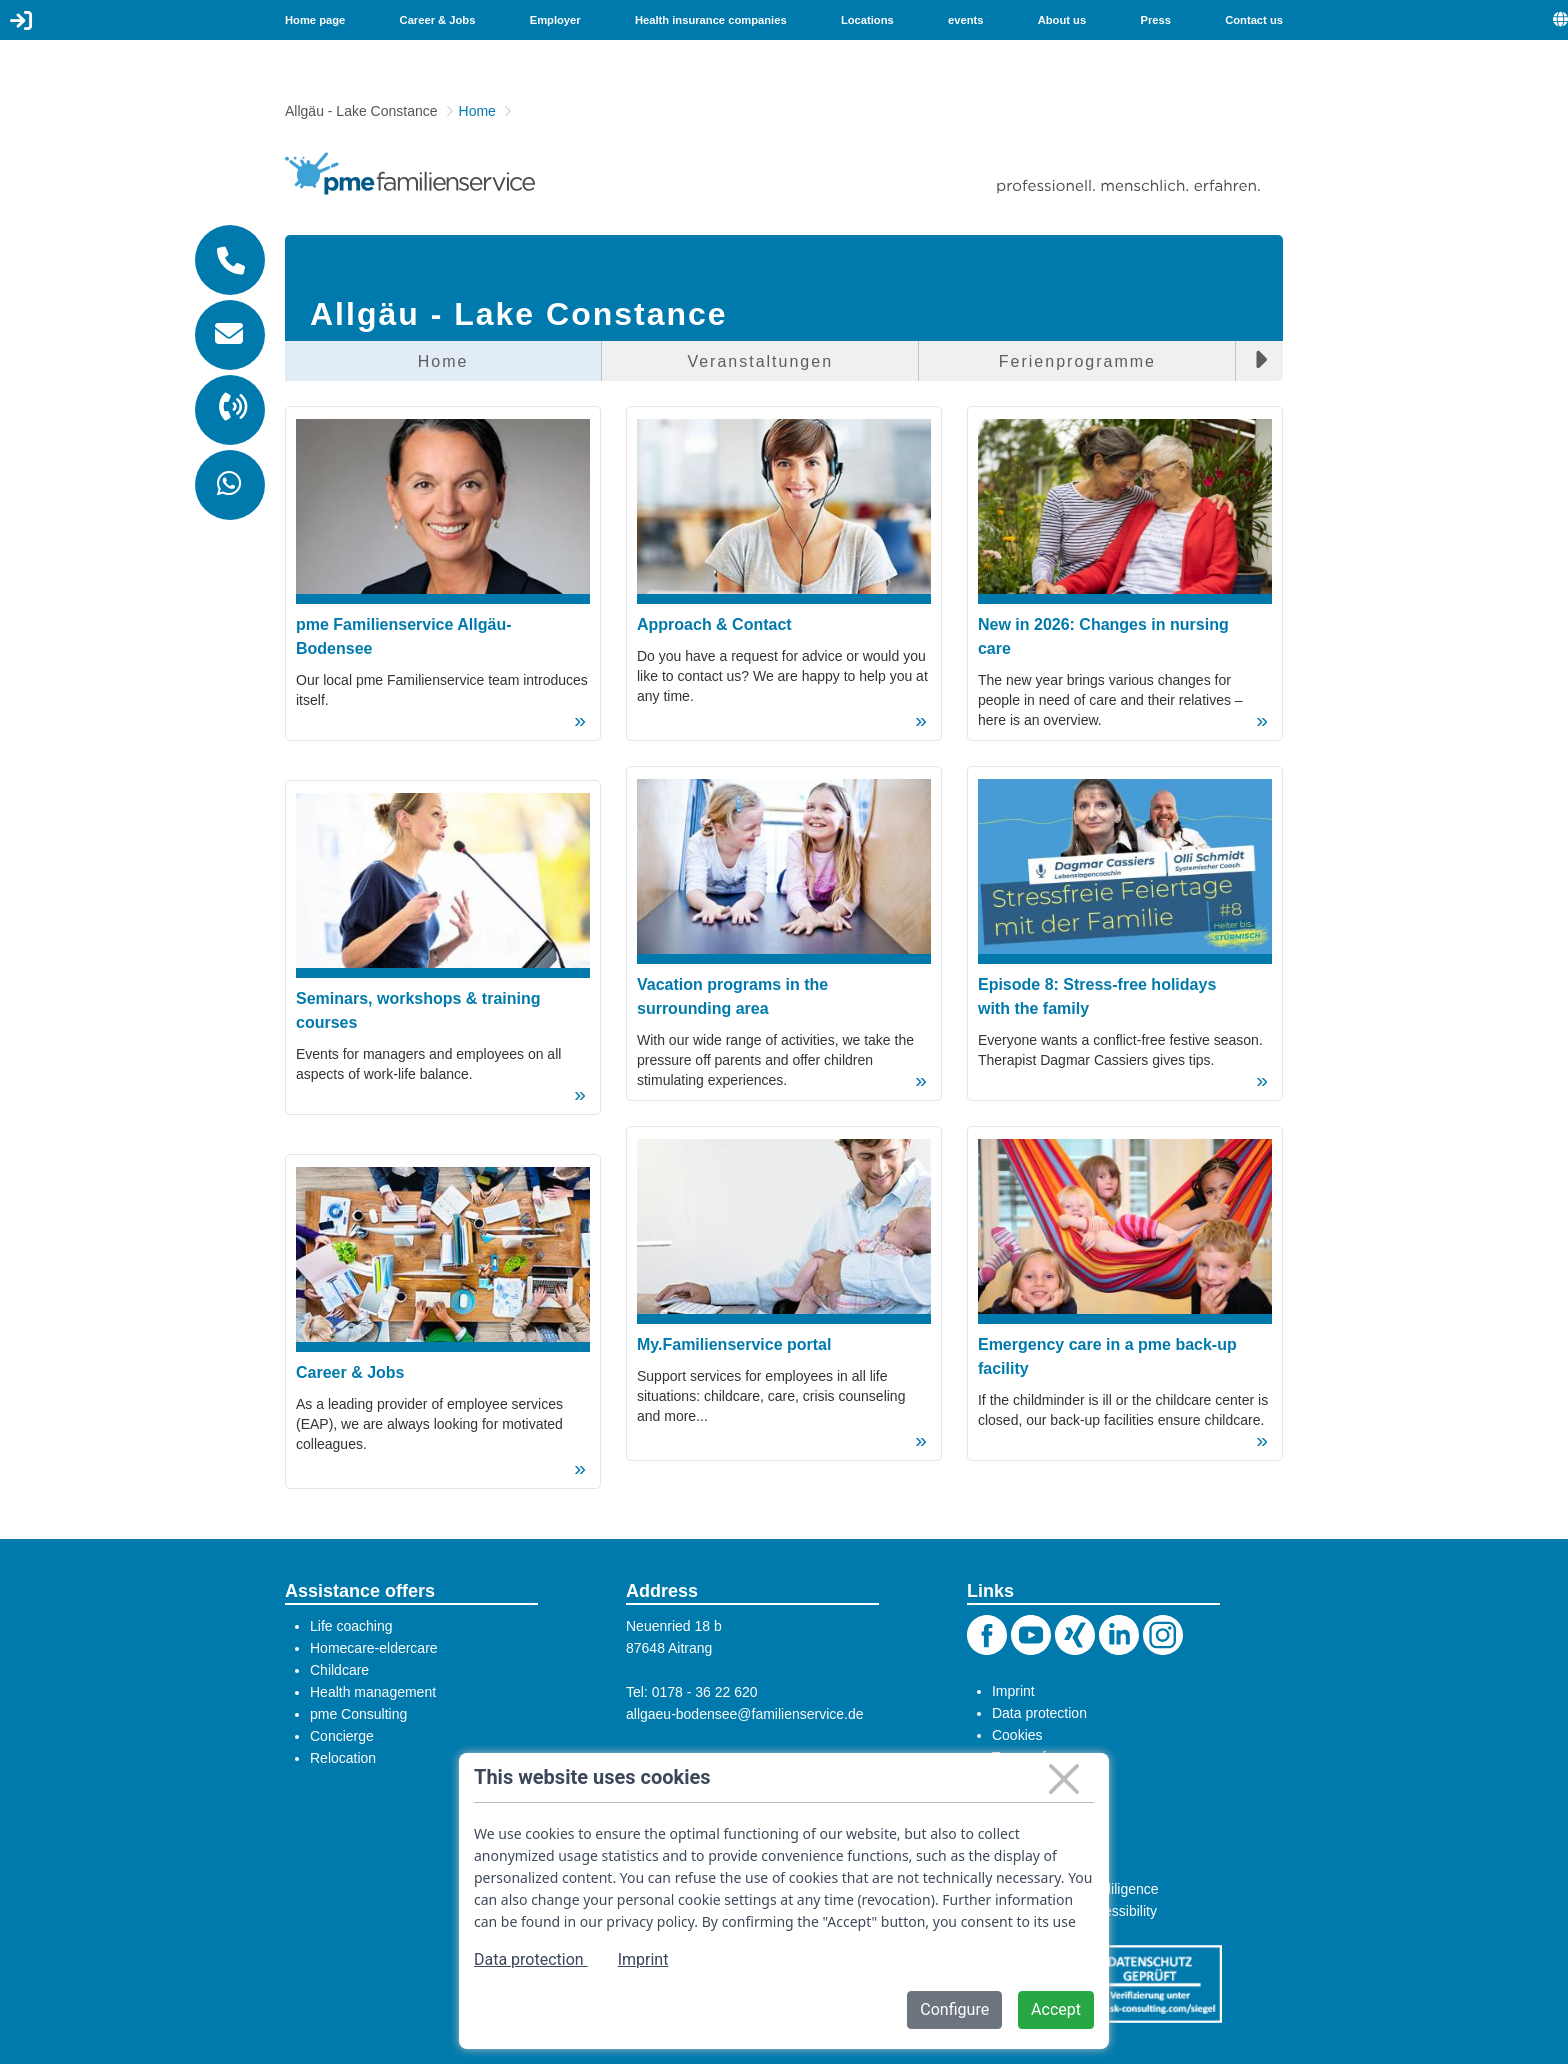 Image resolution: width=1568 pixels, height=2064 pixels. What do you see at coordinates (343, 1758) in the screenshot?
I see `Relocation` at bounding box center [343, 1758].